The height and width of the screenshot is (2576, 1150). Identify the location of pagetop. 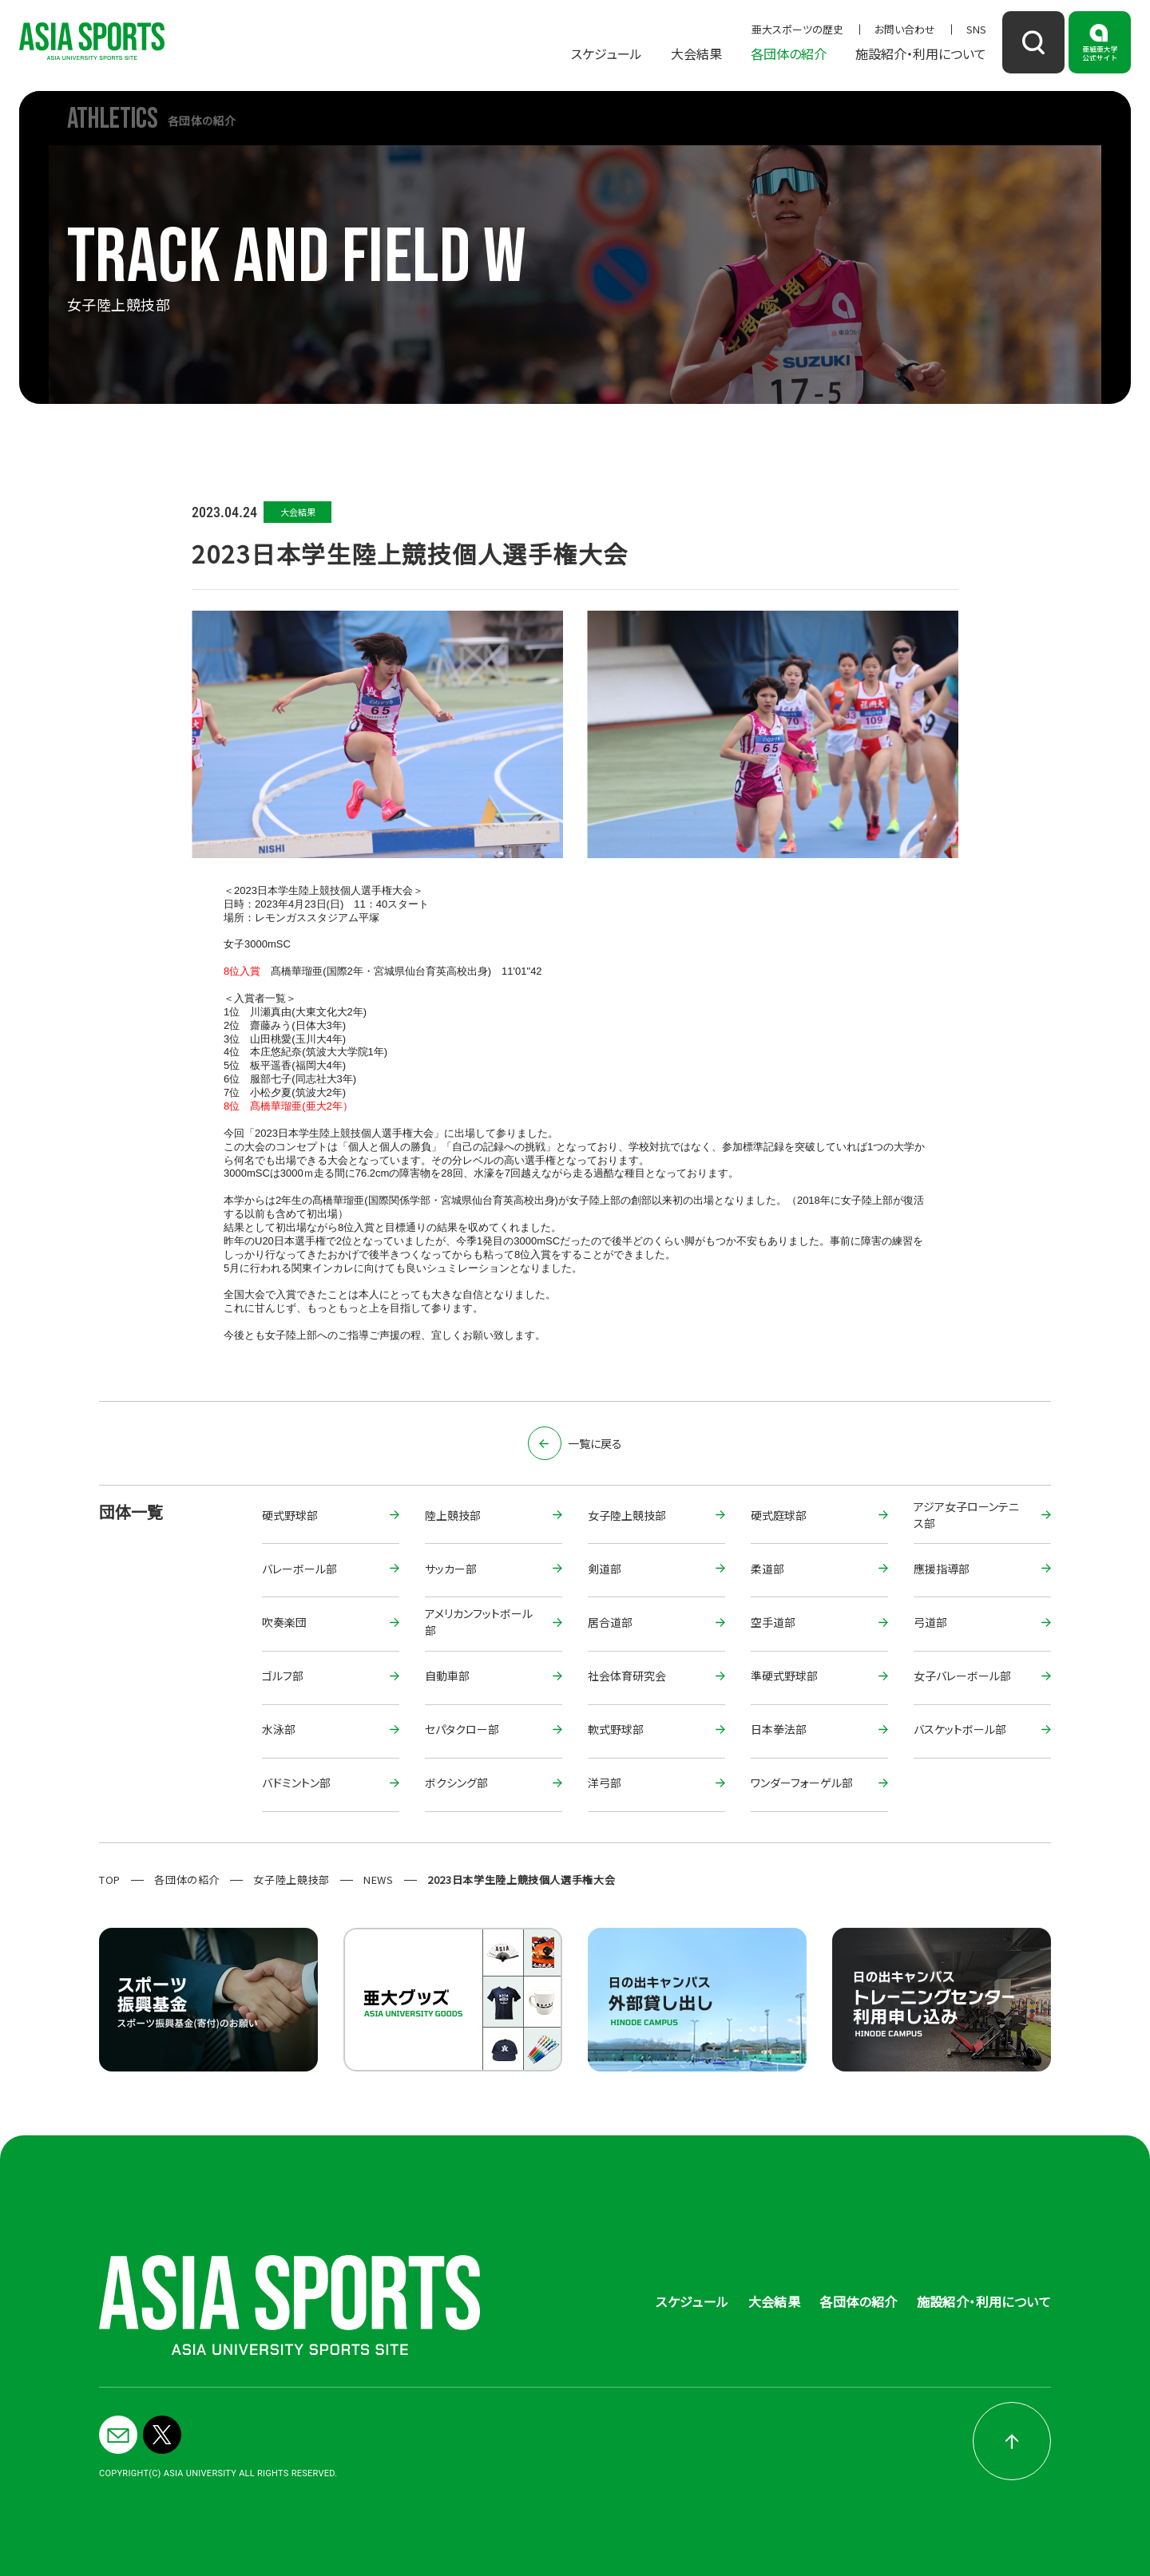
(1012, 2441).